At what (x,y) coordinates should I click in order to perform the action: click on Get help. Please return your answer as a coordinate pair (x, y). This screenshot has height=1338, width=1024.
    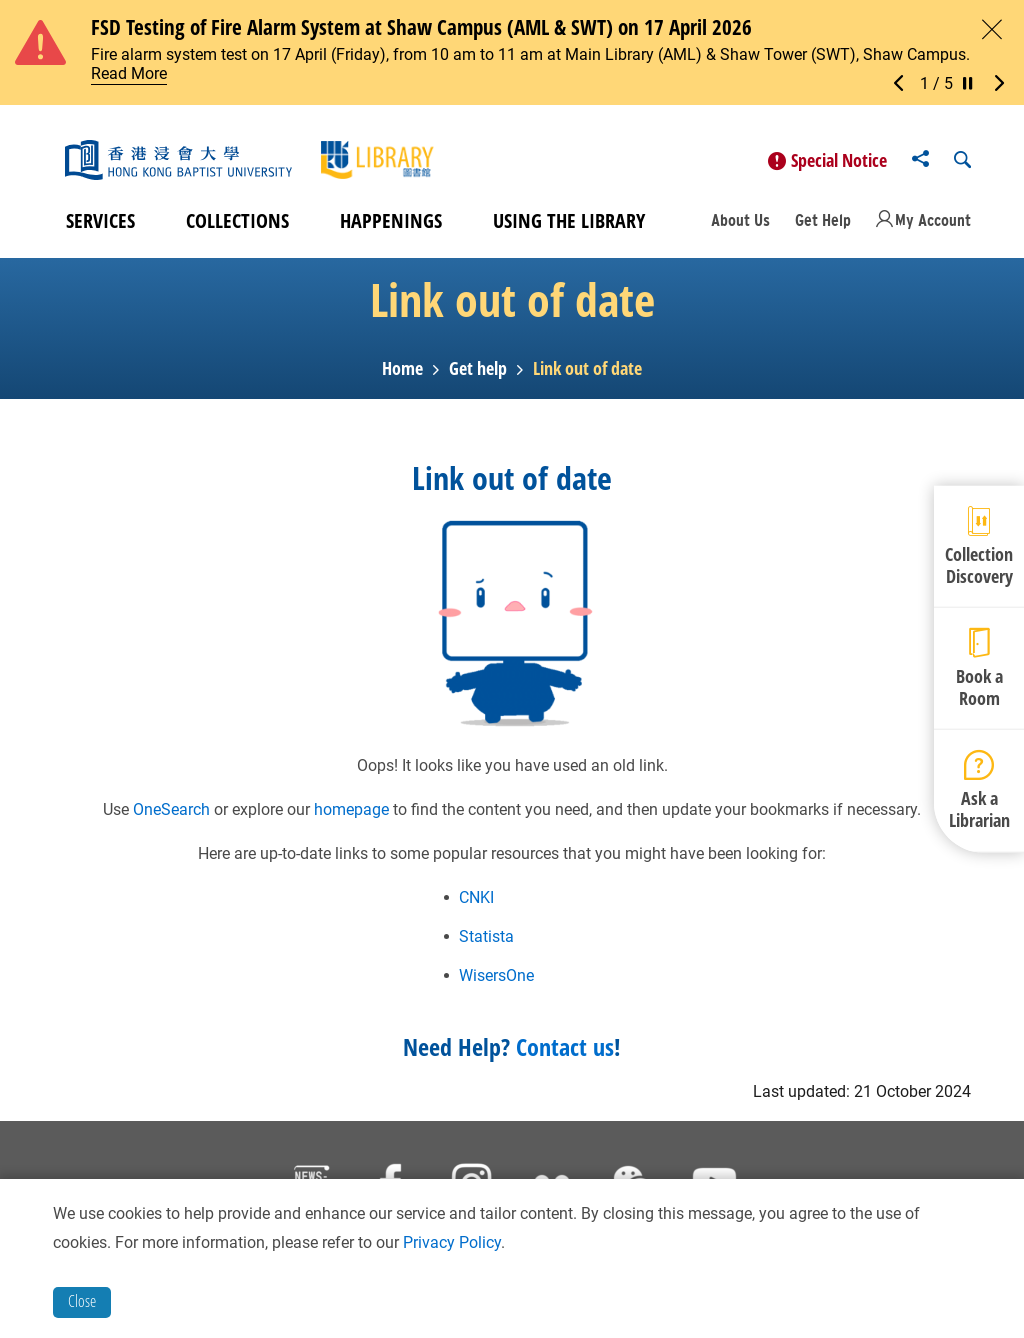
    Looking at the image, I should click on (478, 373).